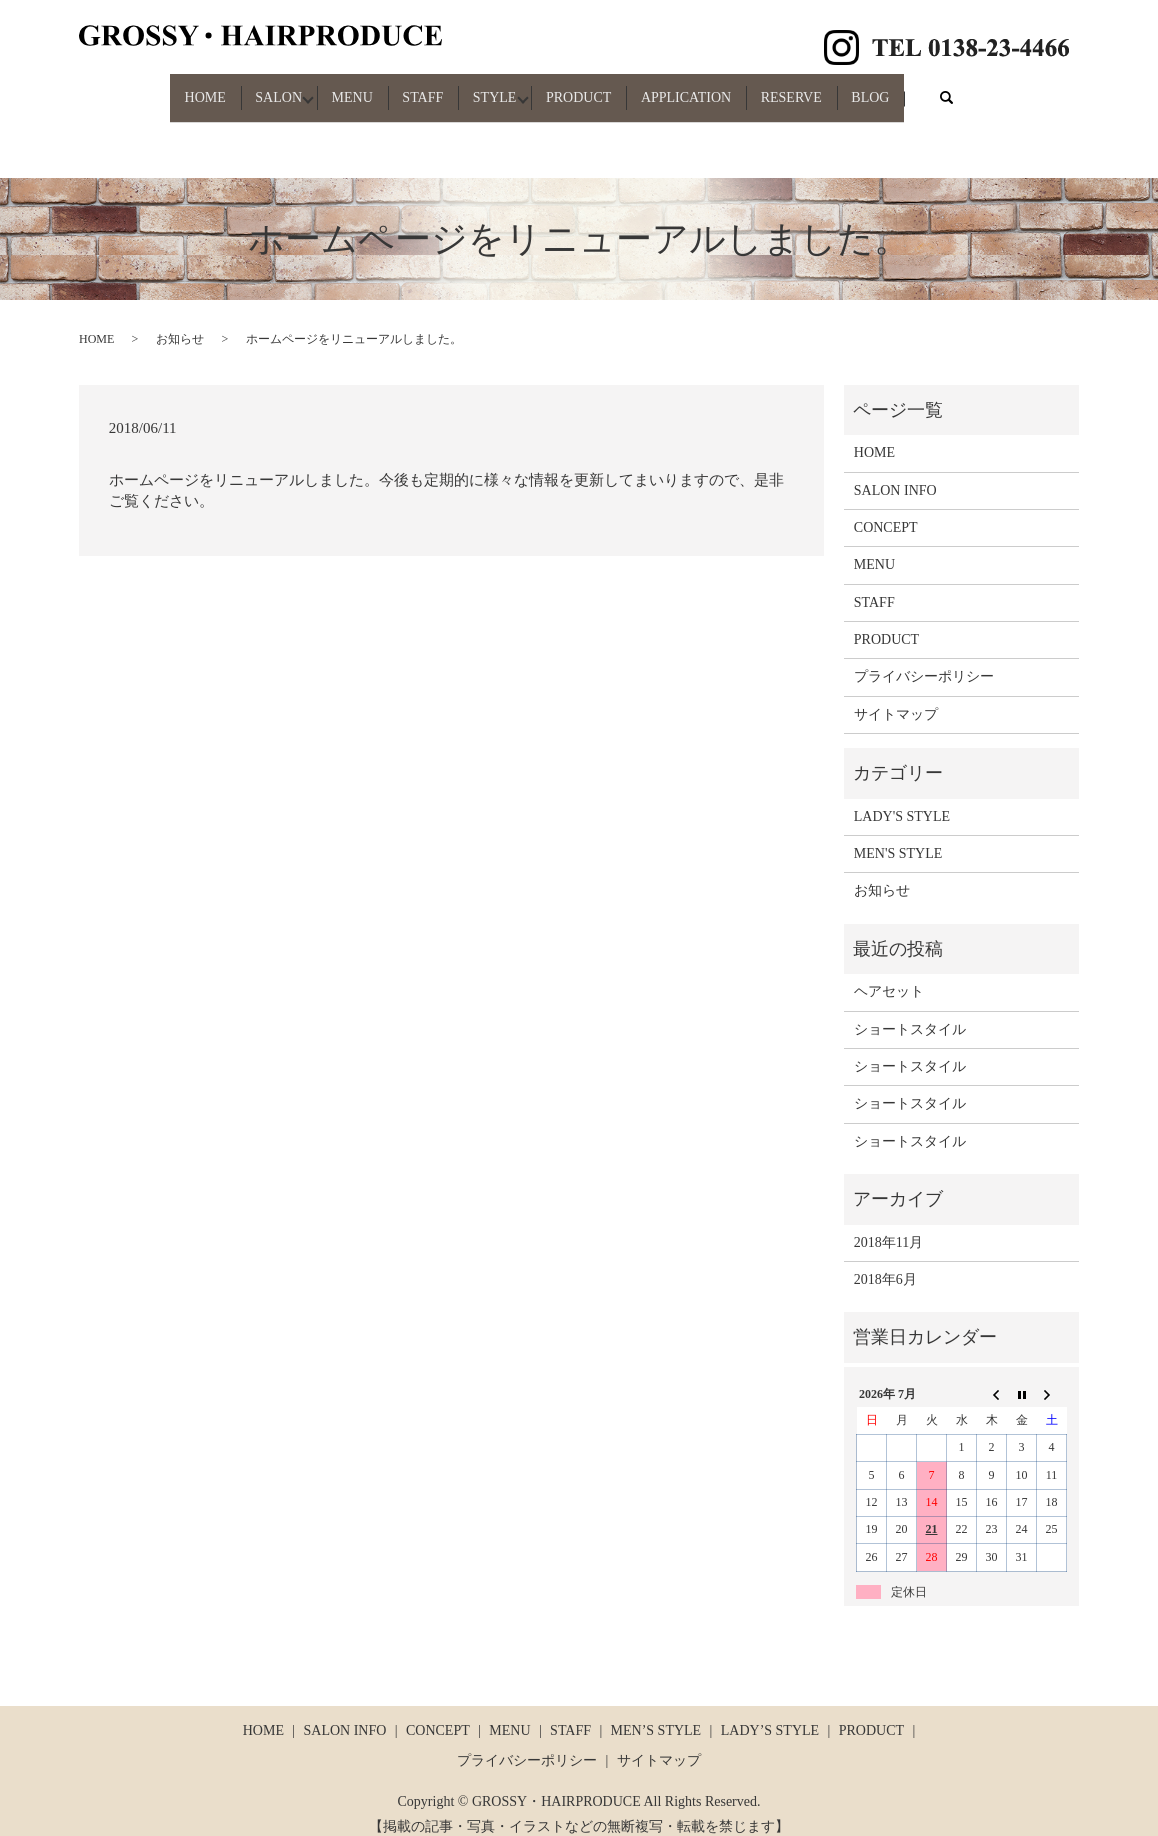  Describe the element at coordinates (770, 1713) in the screenshot. I see `LADY’S STYLE` at that location.